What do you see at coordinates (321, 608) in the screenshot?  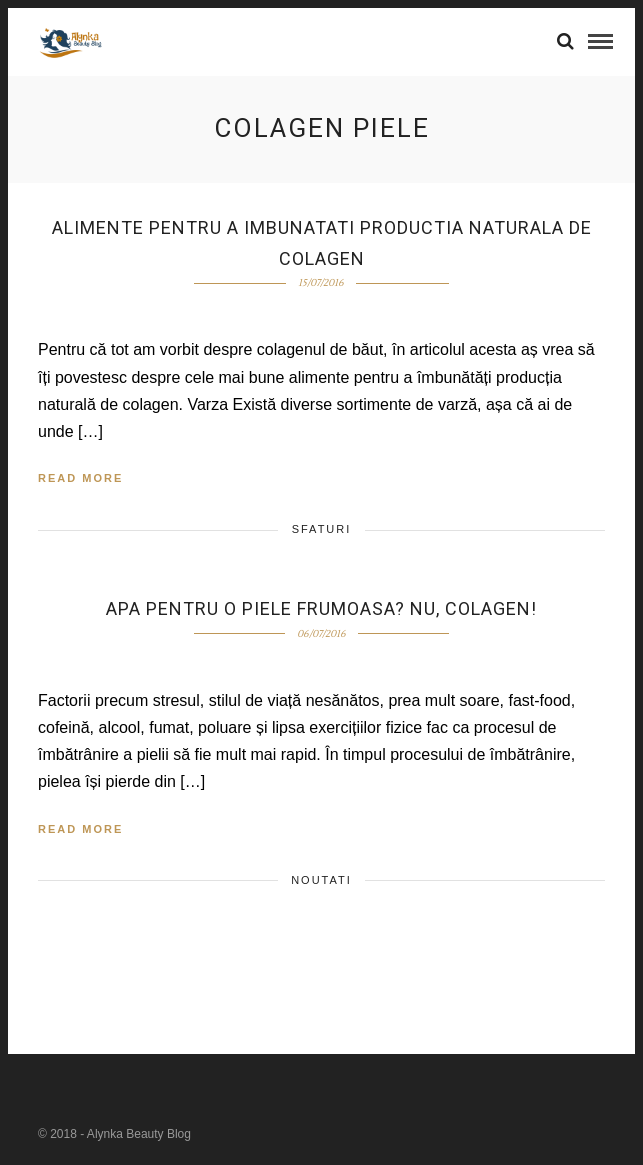 I see `Apa pentru o piele frumoasa? Nu, colagen!` at bounding box center [321, 608].